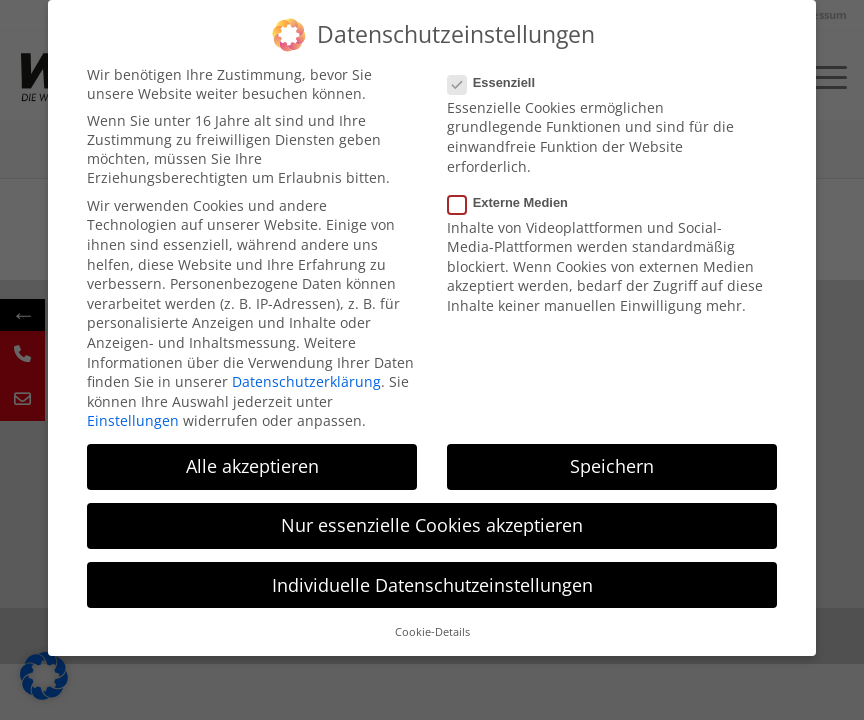 This screenshot has height=720, width=864. What do you see at coordinates (432, 585) in the screenshot?
I see `Individuelle Datenschutzeinstellungen [button]` at bounding box center [432, 585].